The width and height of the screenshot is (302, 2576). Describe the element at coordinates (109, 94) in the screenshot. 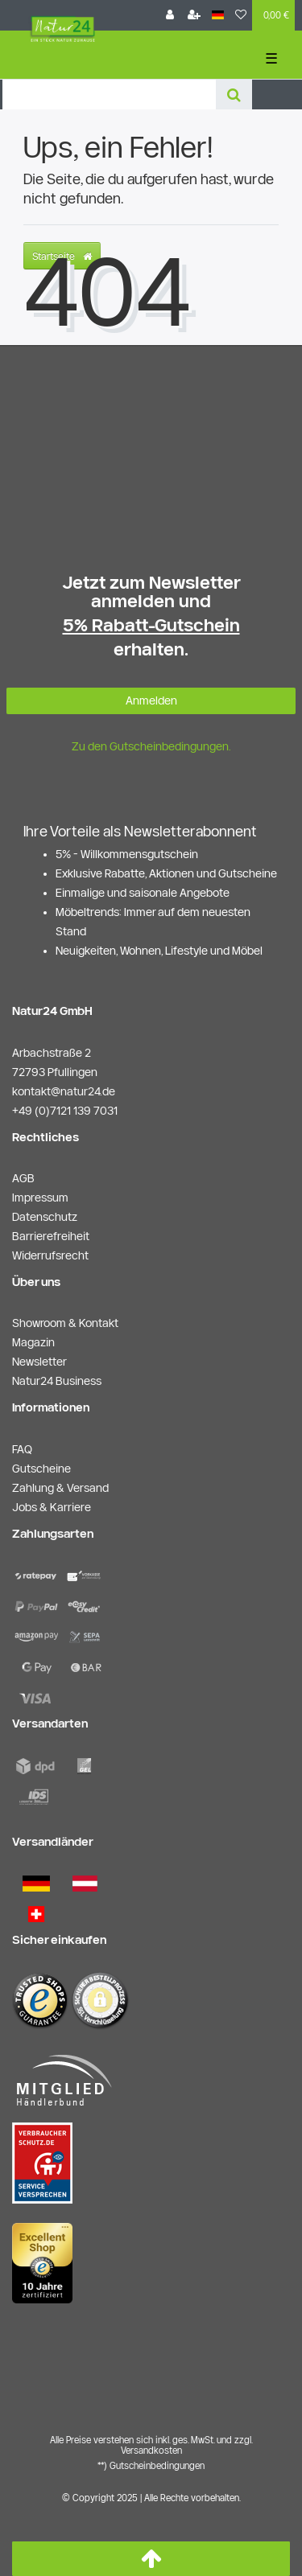

I see `[Search term]` at that location.